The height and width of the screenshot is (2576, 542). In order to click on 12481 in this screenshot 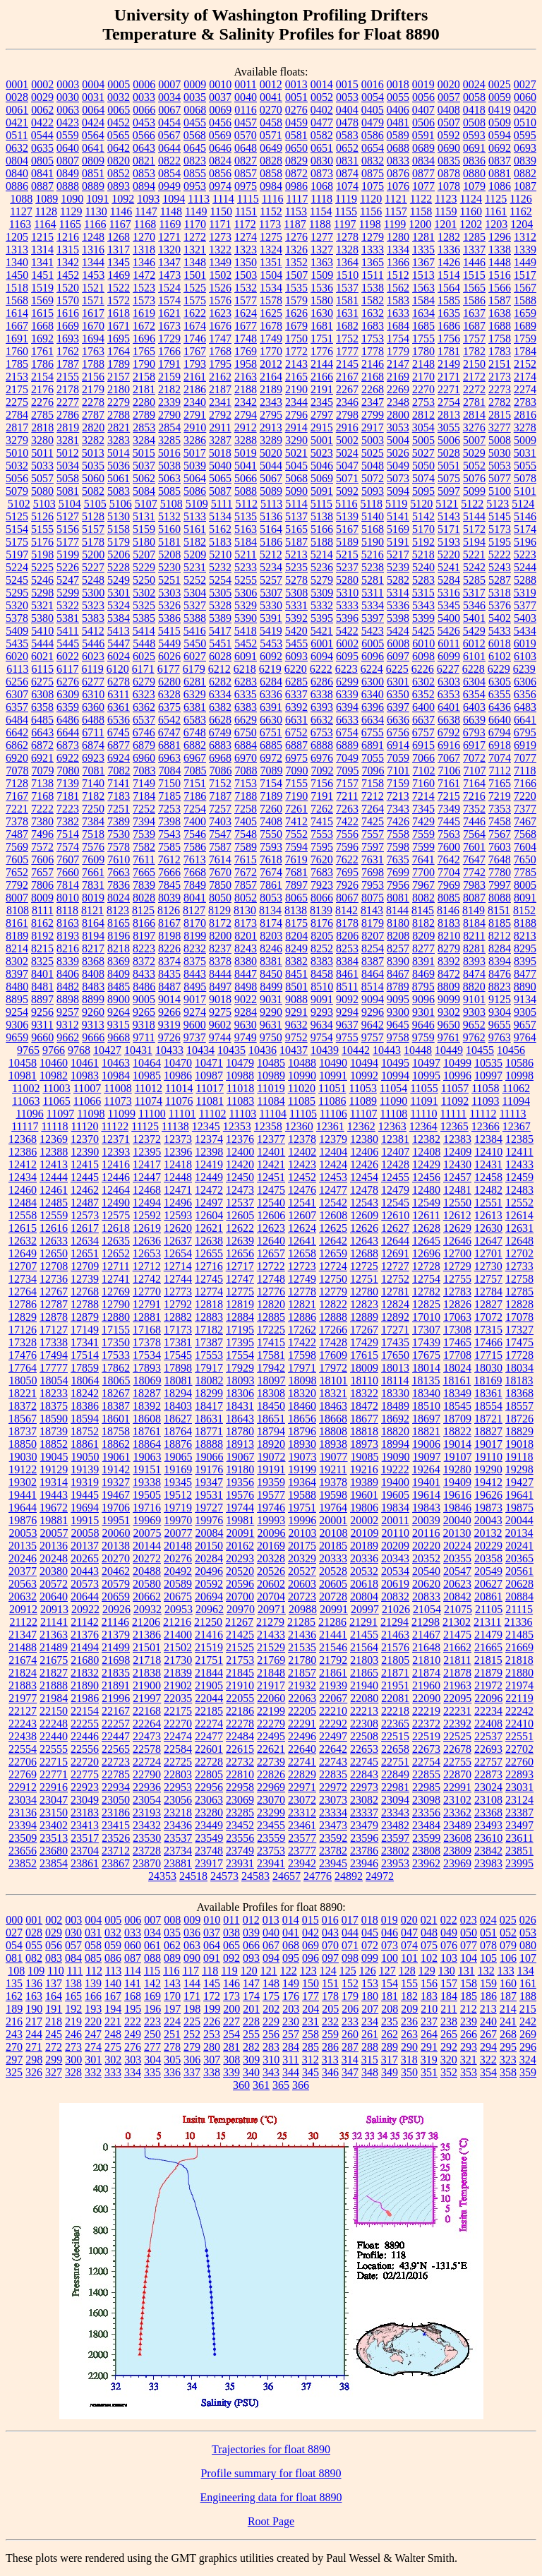, I will do `click(457, 1190)`.